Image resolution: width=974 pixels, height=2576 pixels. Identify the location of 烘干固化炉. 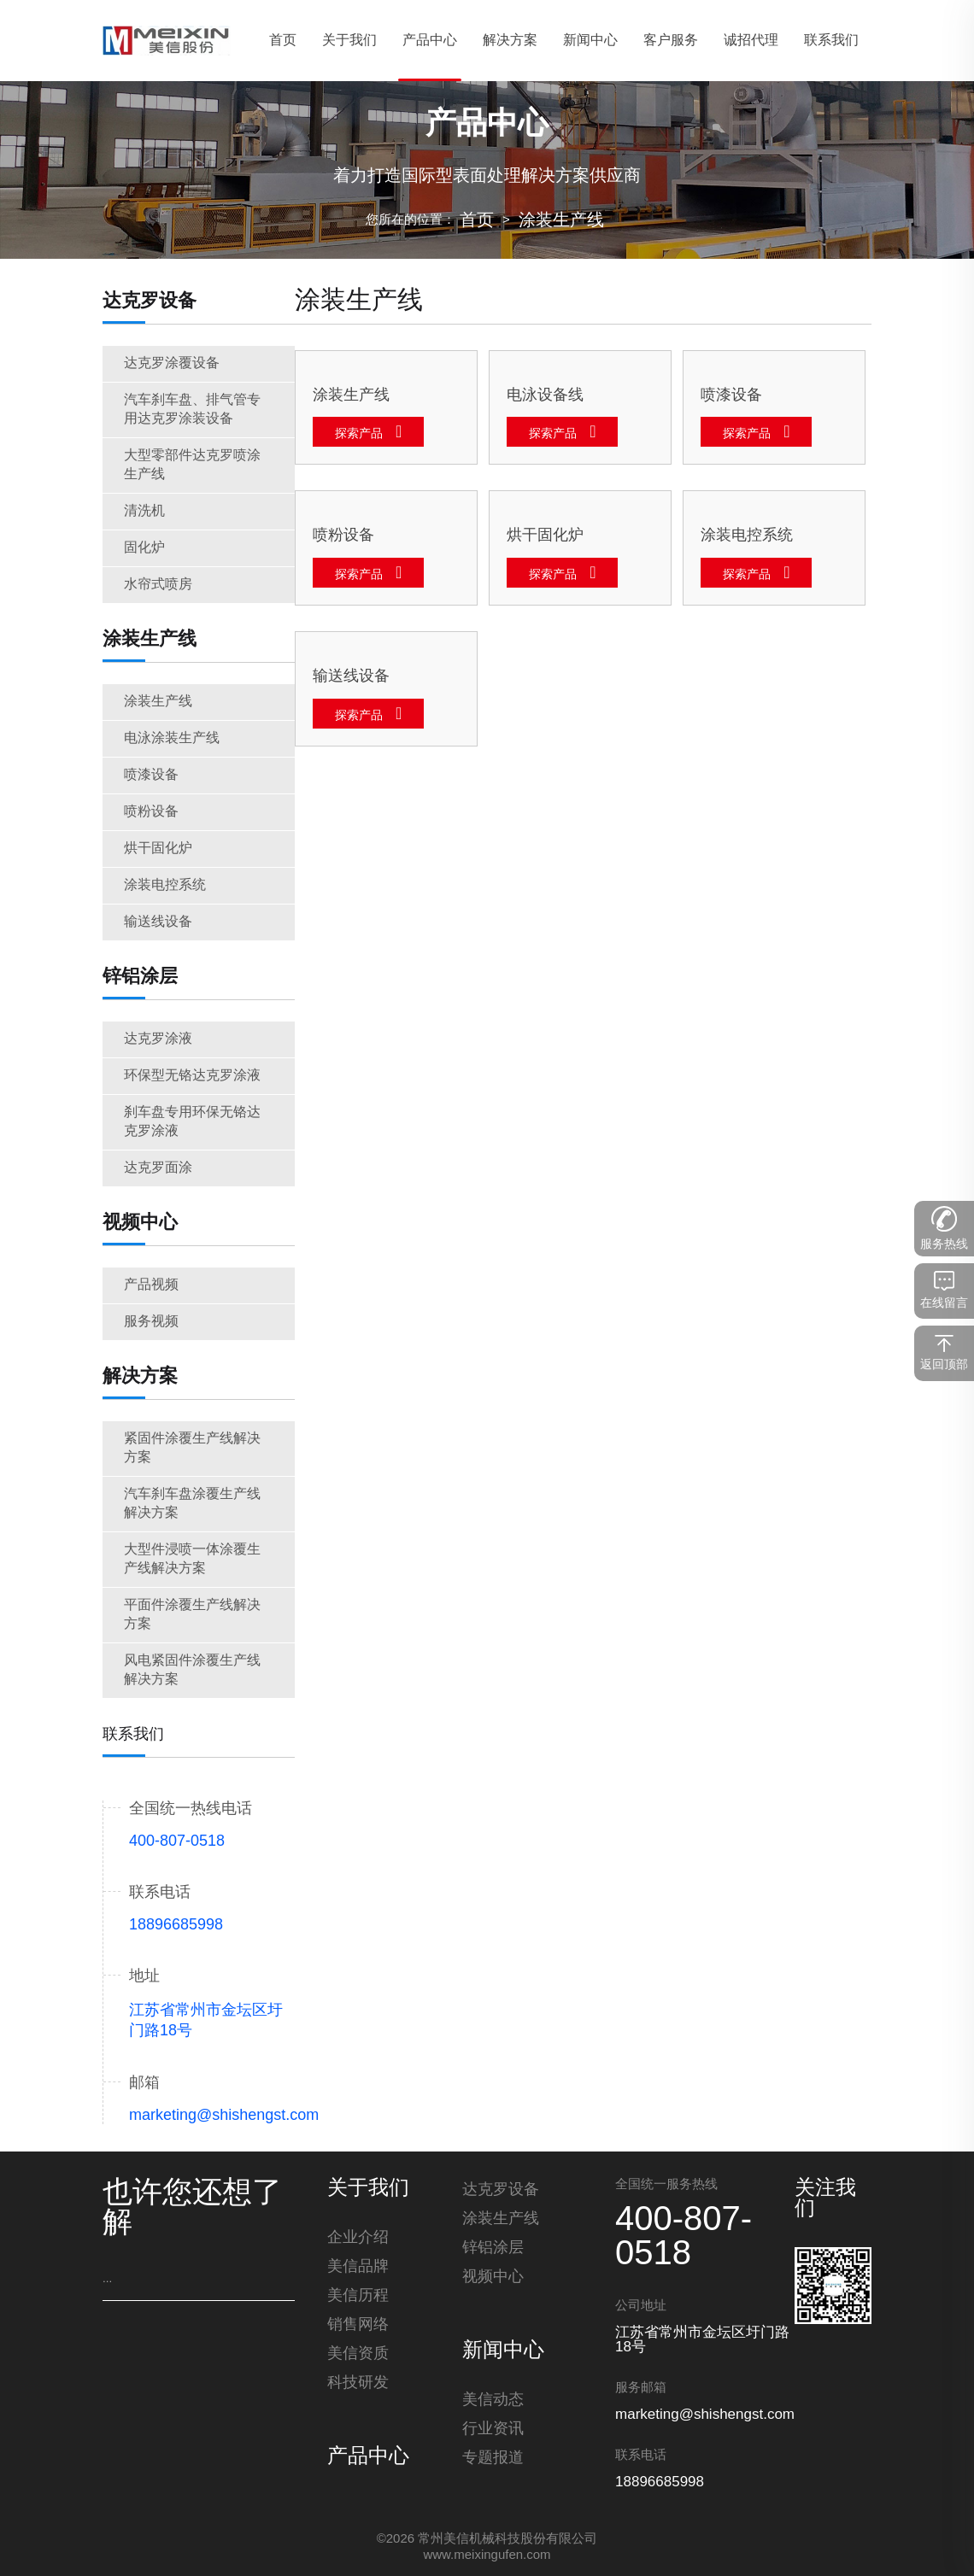
(158, 848).